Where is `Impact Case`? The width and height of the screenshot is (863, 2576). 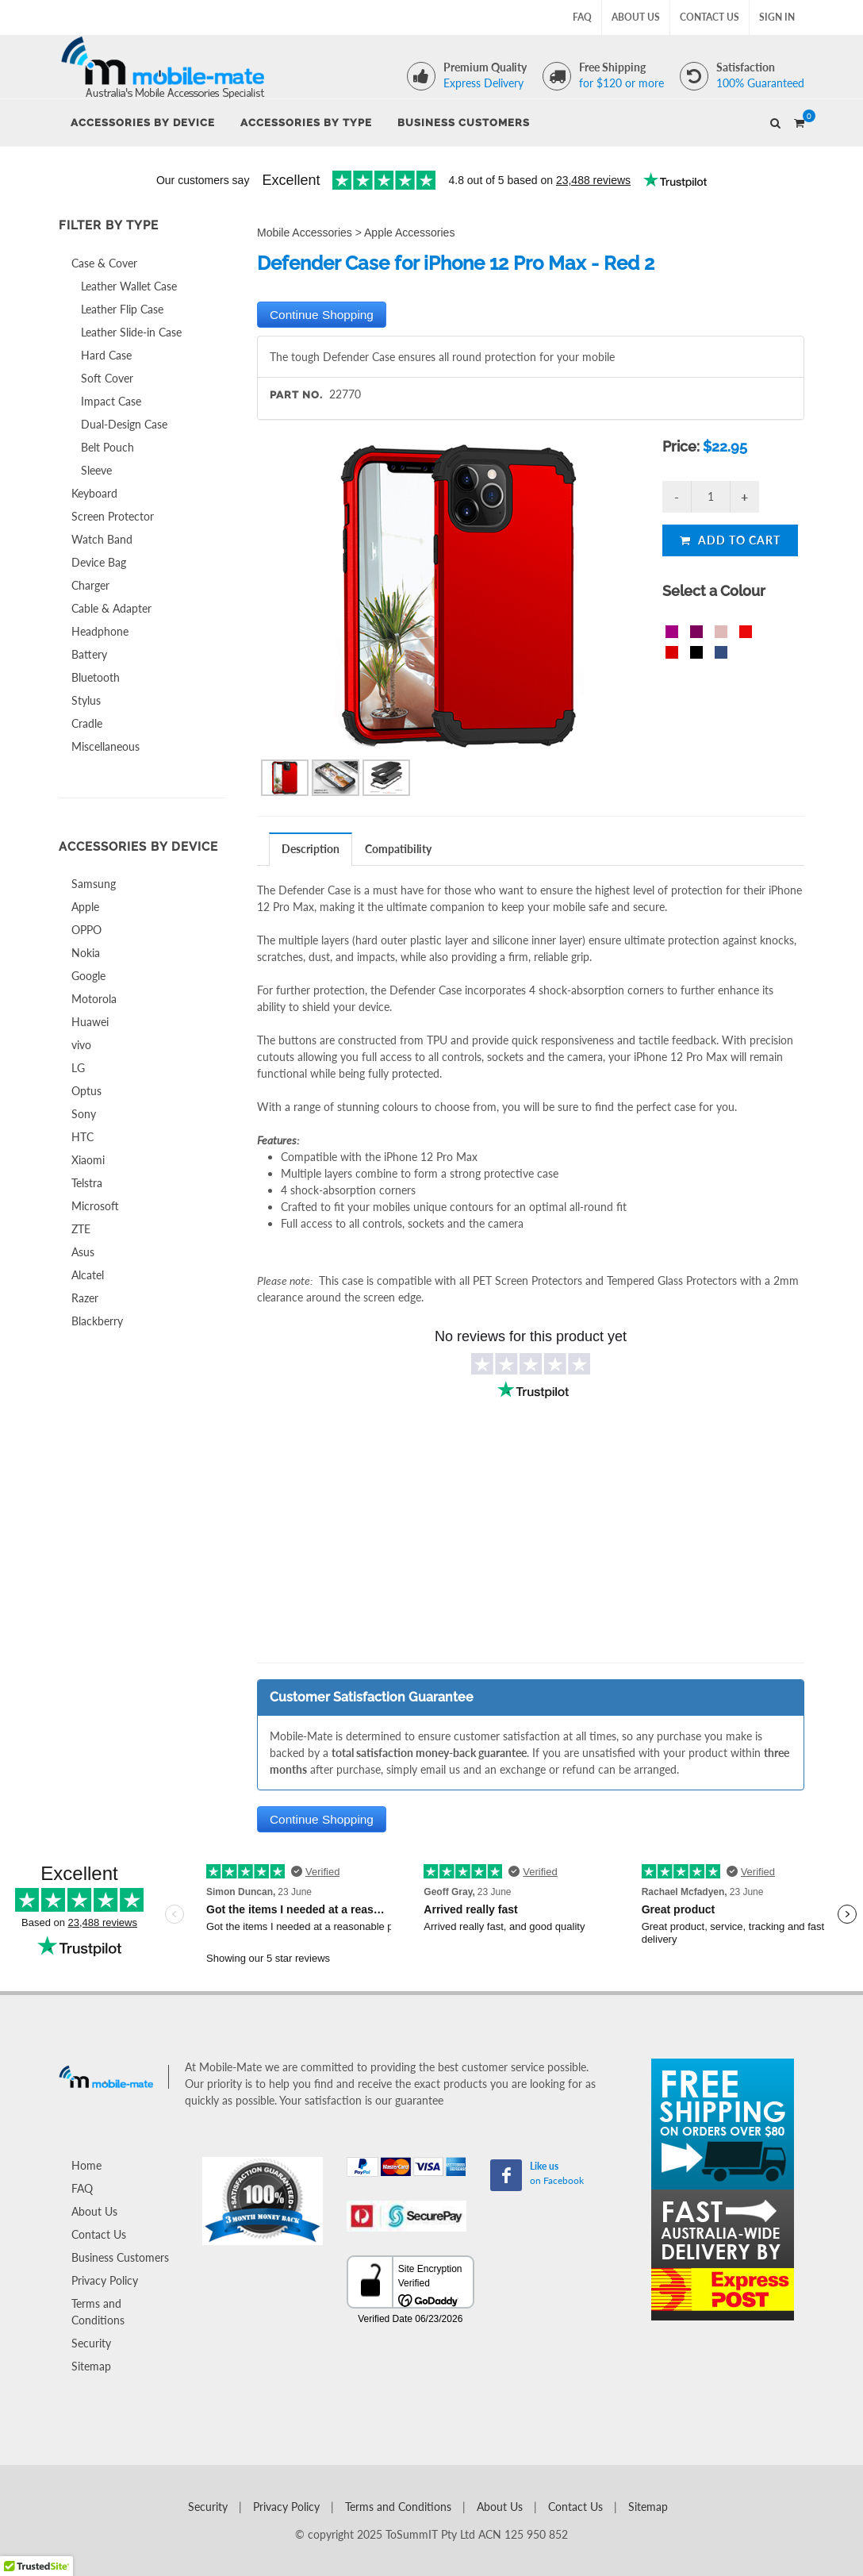 Impact Case is located at coordinates (111, 401).